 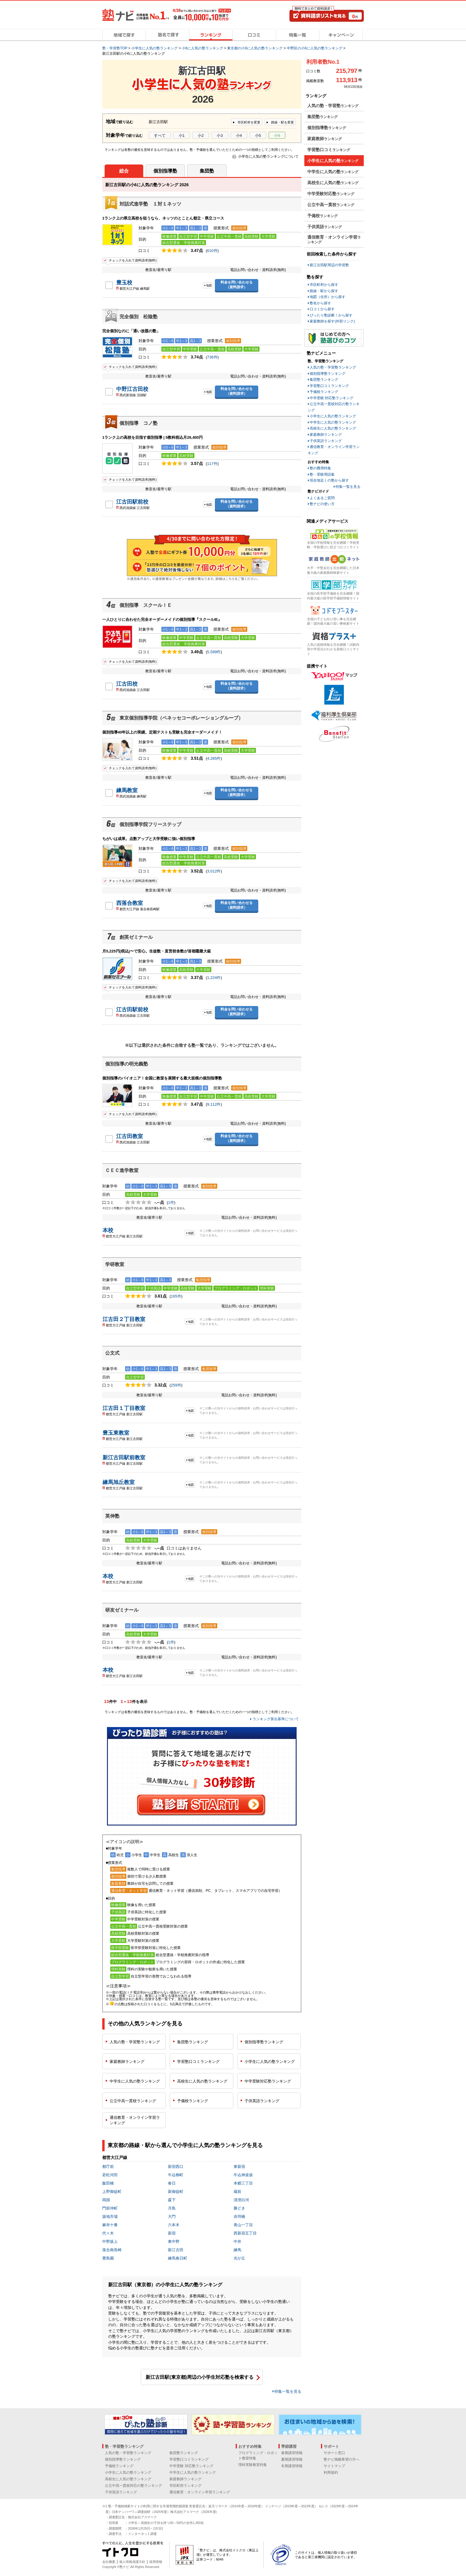 What do you see at coordinates (292, 2459) in the screenshot?
I see `夏期講習情報` at bounding box center [292, 2459].